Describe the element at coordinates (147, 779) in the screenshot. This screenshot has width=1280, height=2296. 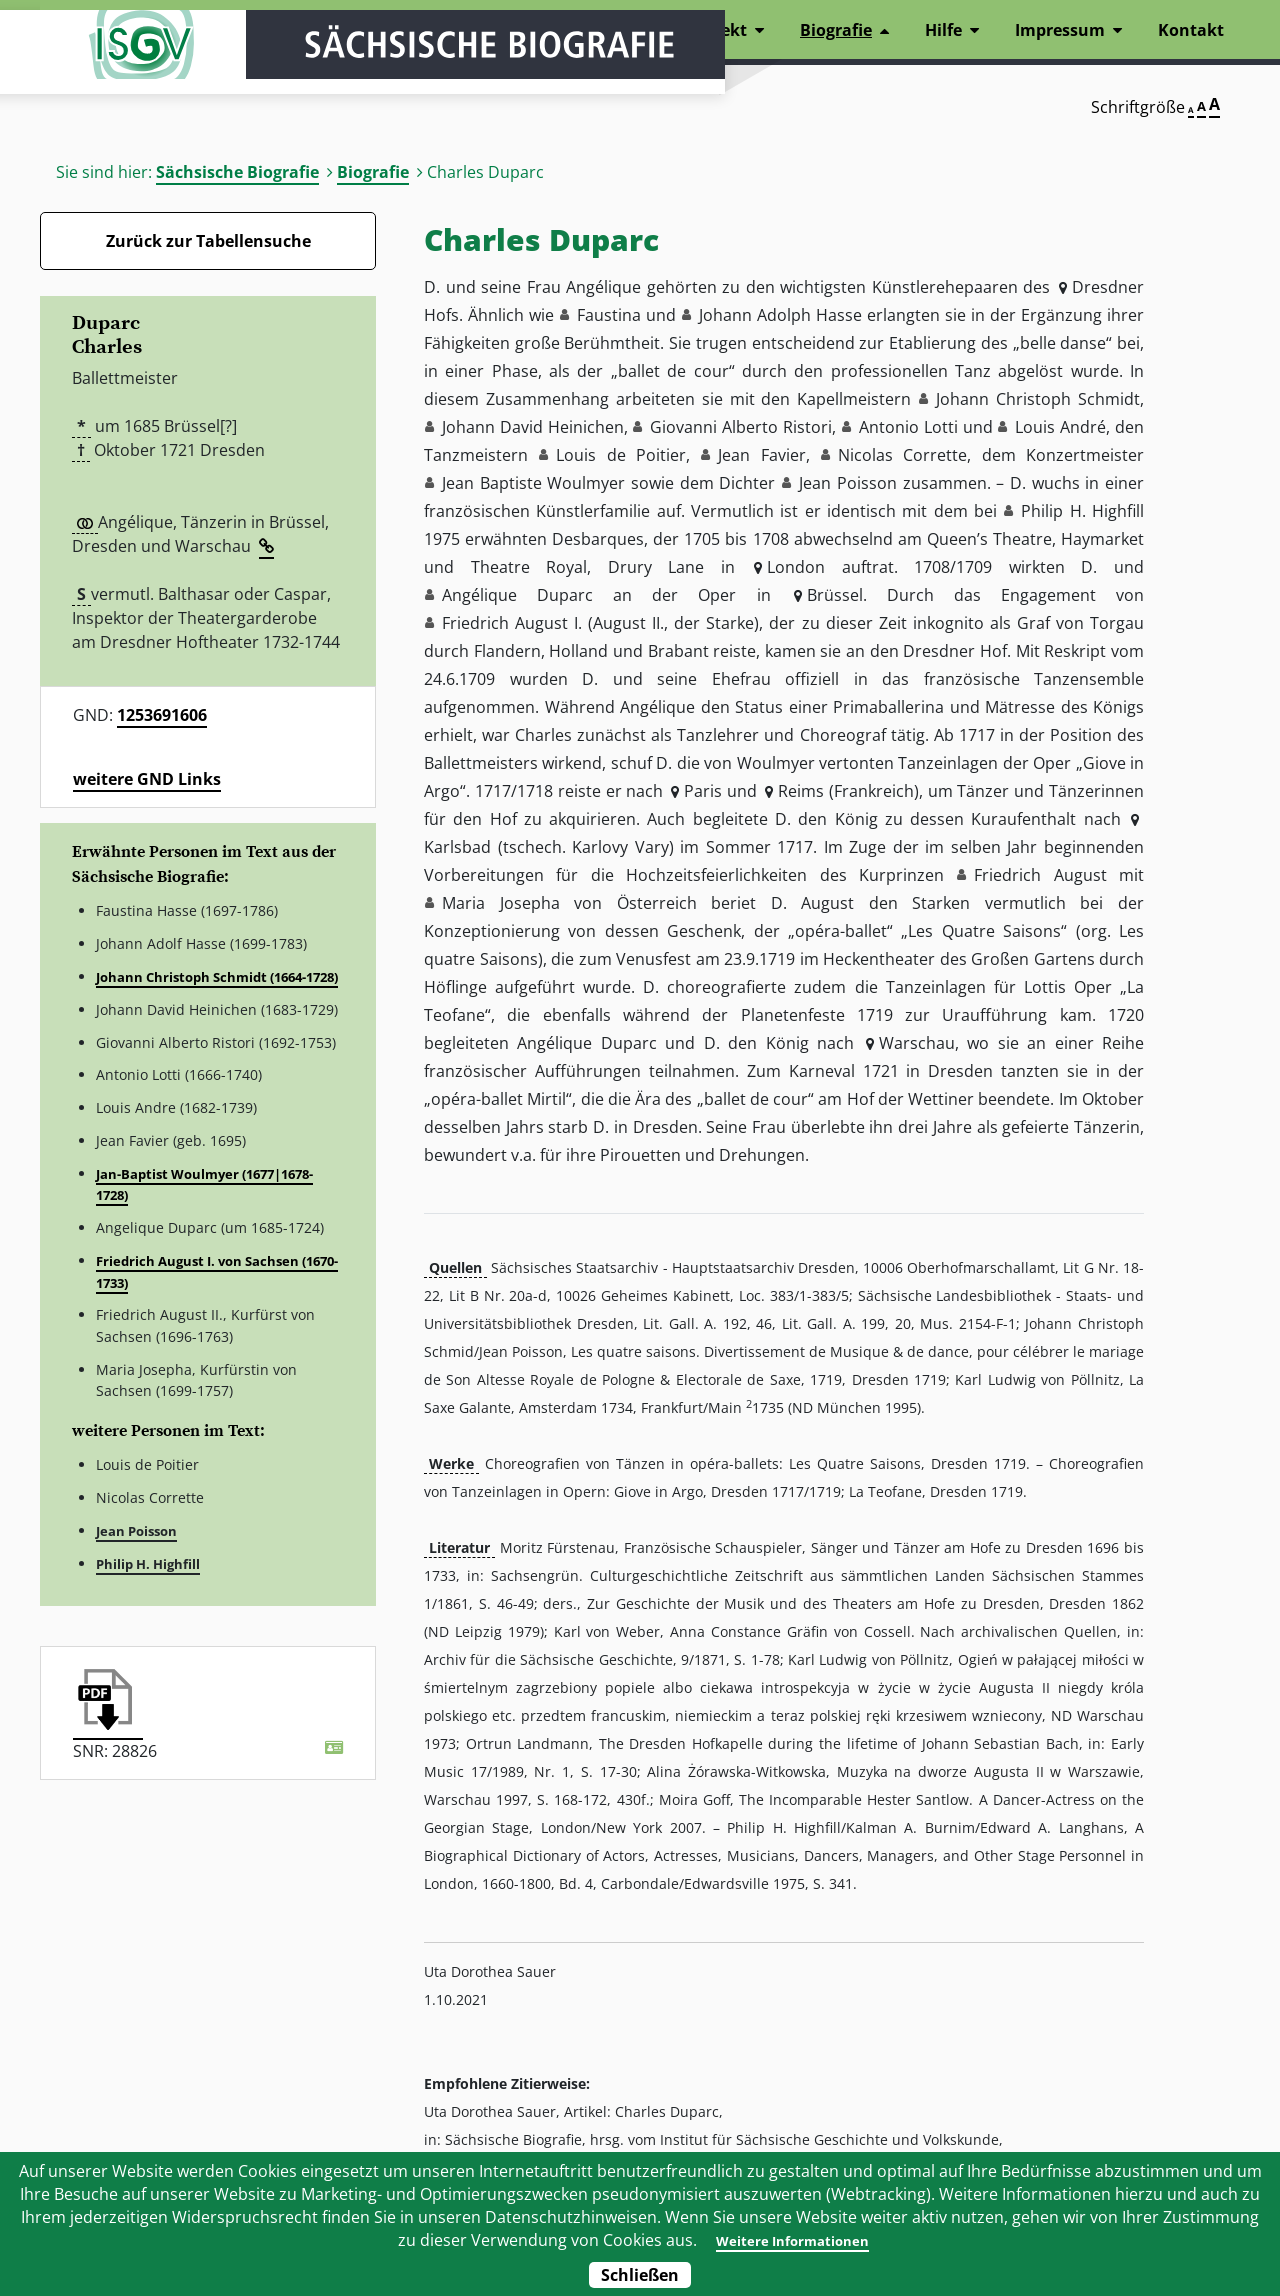
I see `weitere GND Links` at that location.